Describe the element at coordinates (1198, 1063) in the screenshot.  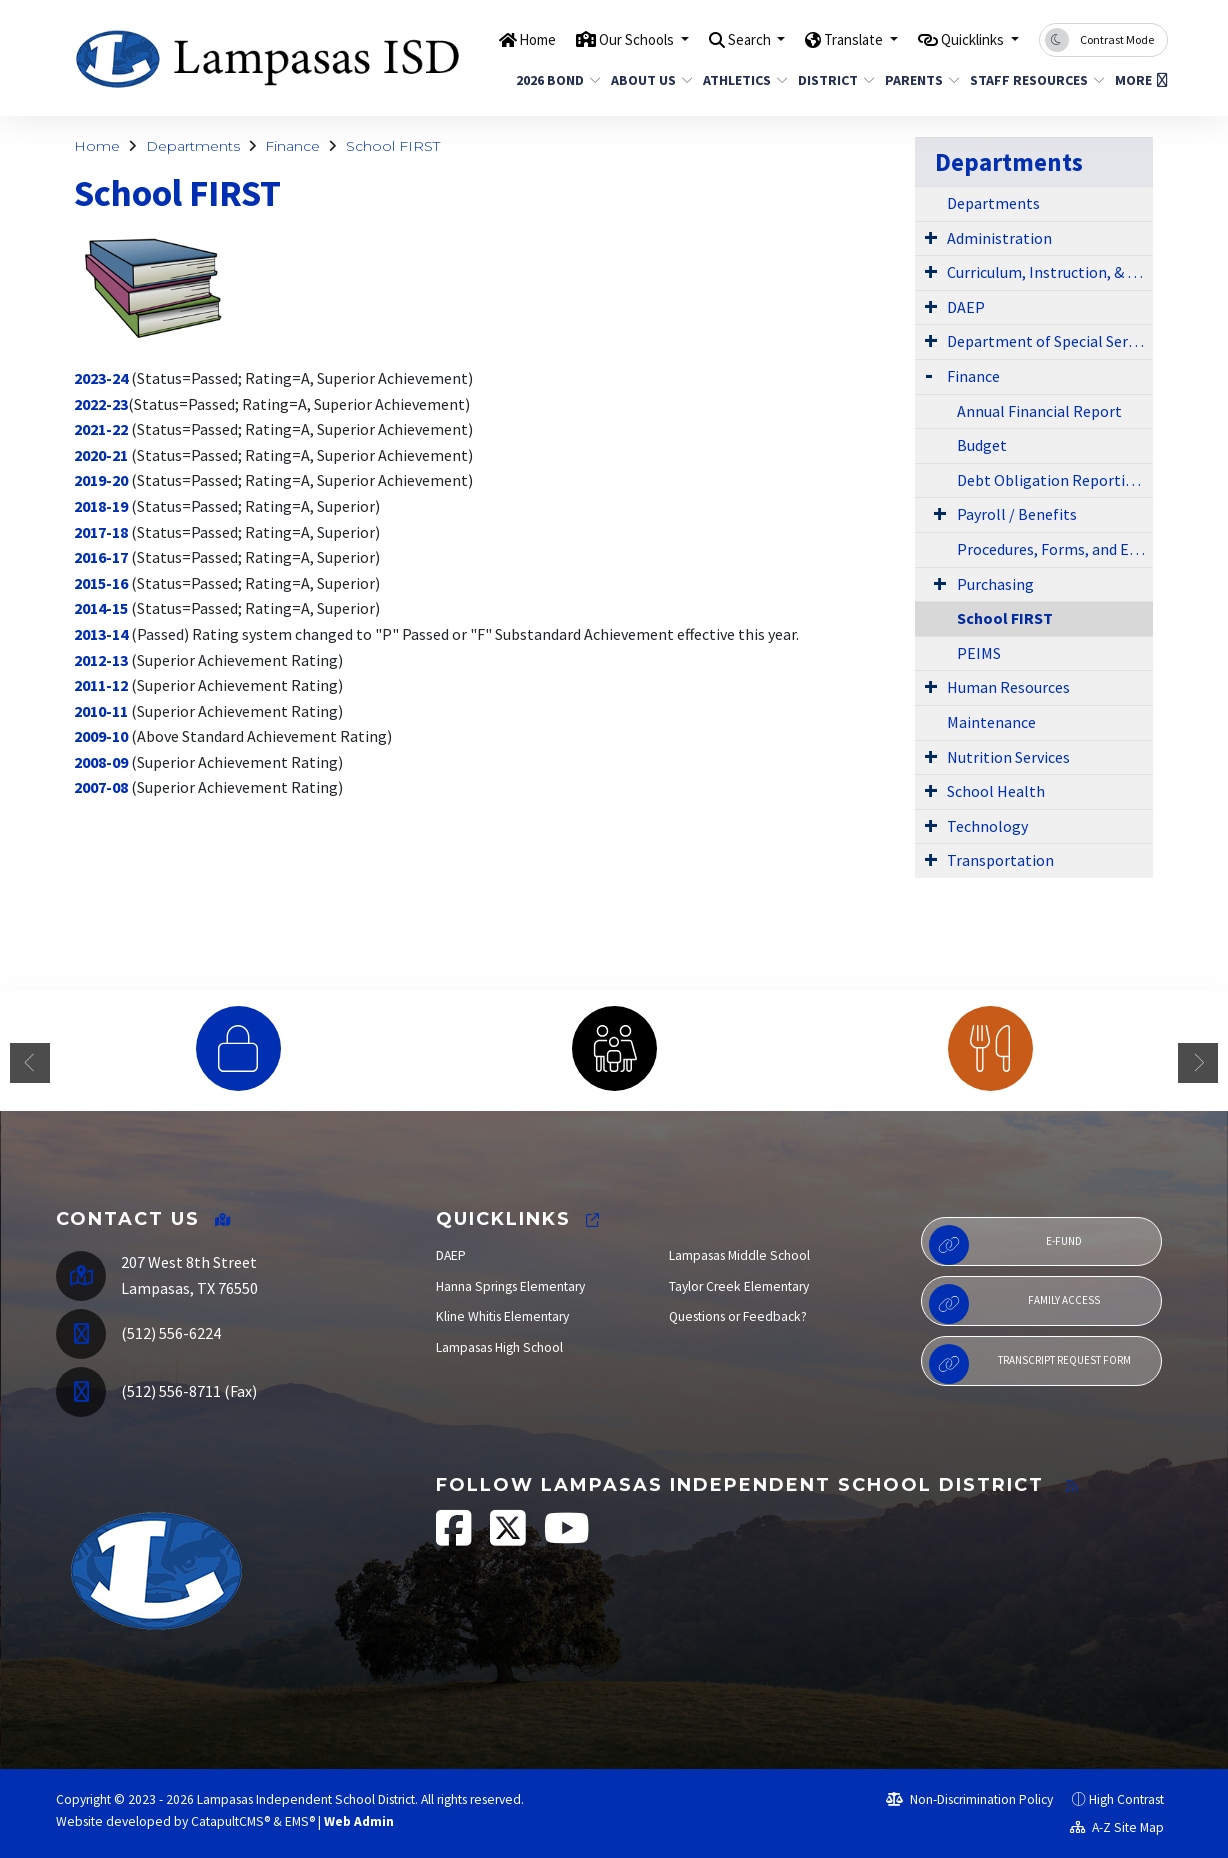
I see `Next [button]` at that location.